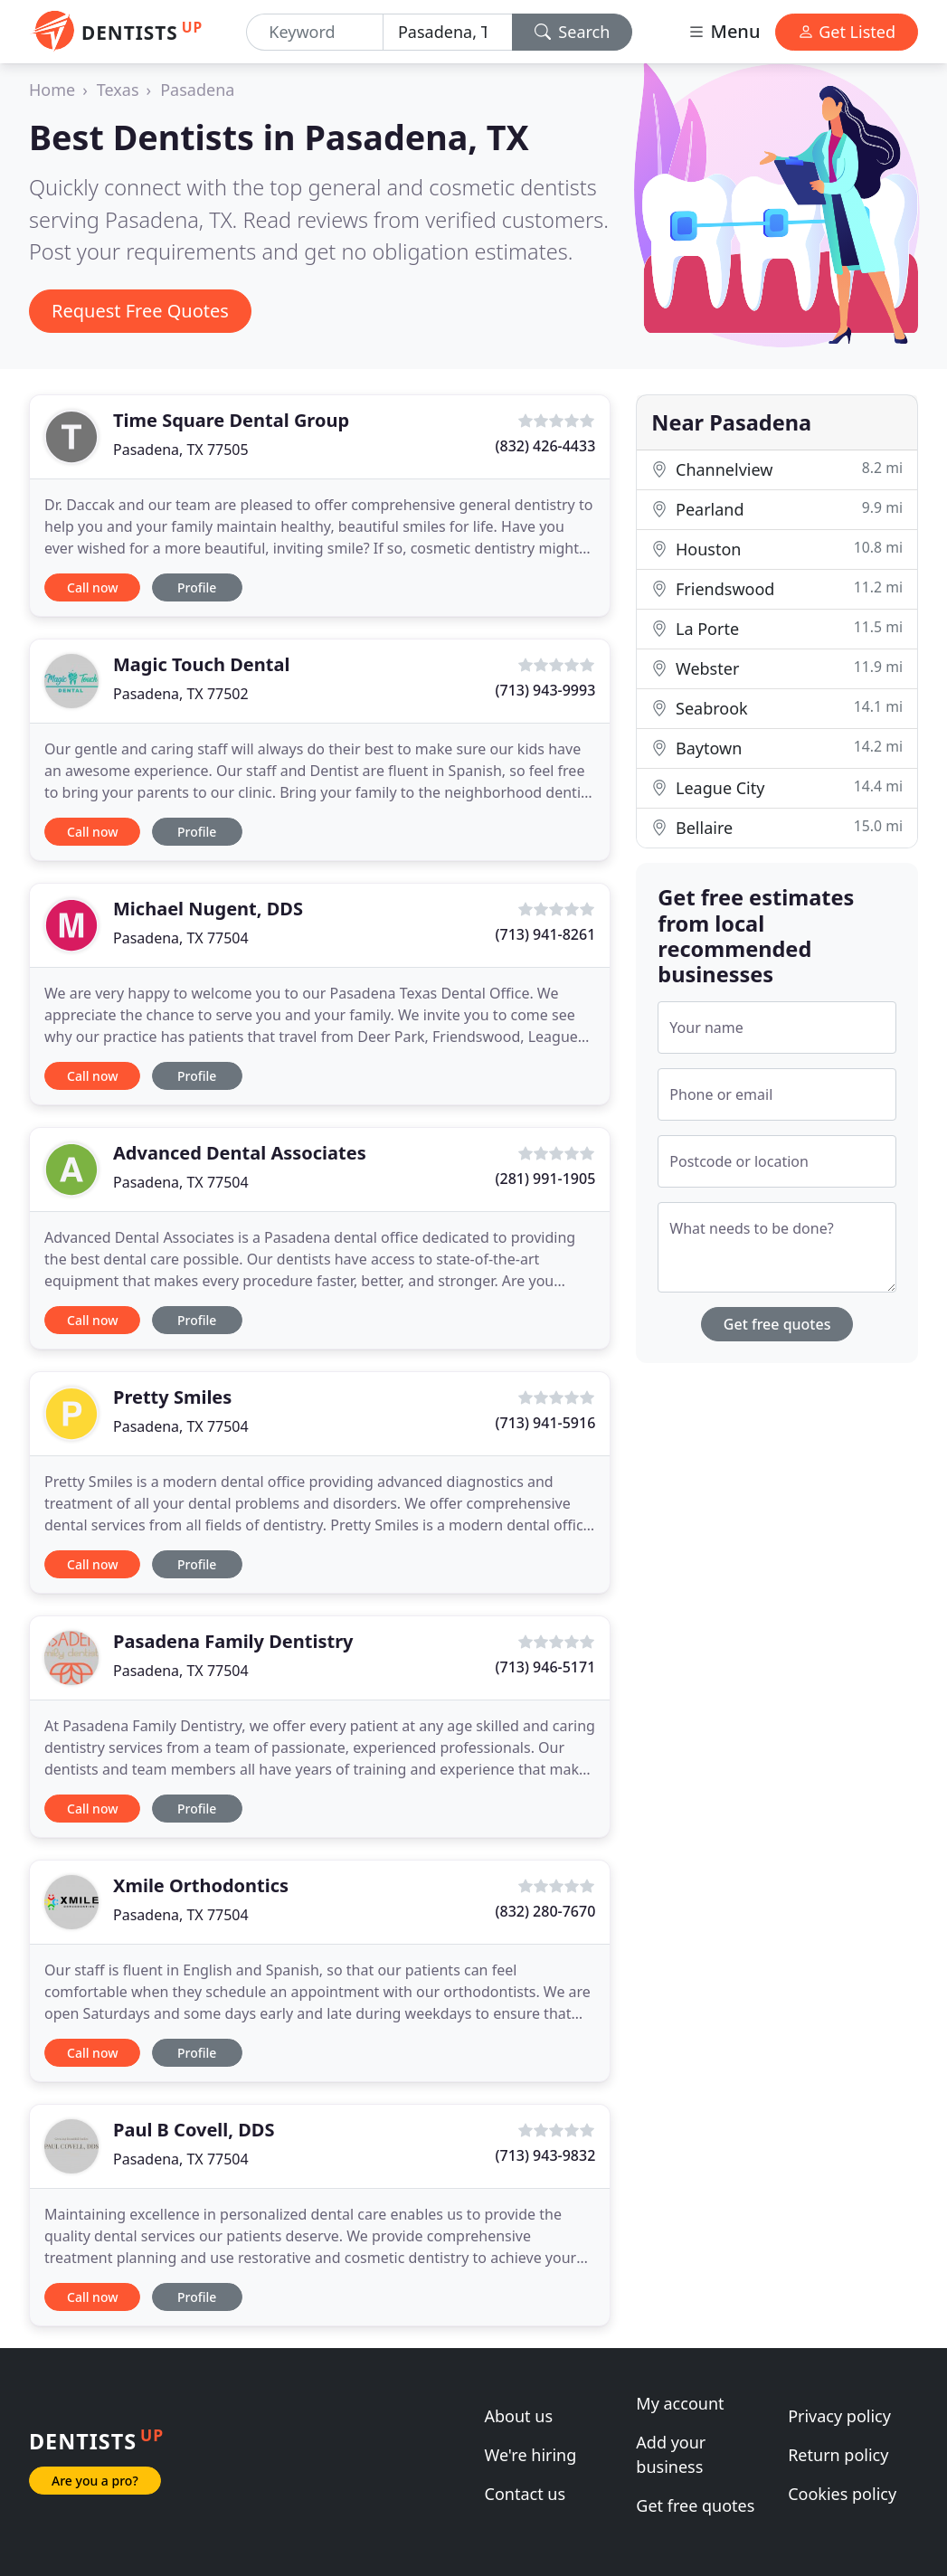 This screenshot has width=947, height=2576. What do you see at coordinates (315, 32) in the screenshot?
I see `[Keyword]` at bounding box center [315, 32].